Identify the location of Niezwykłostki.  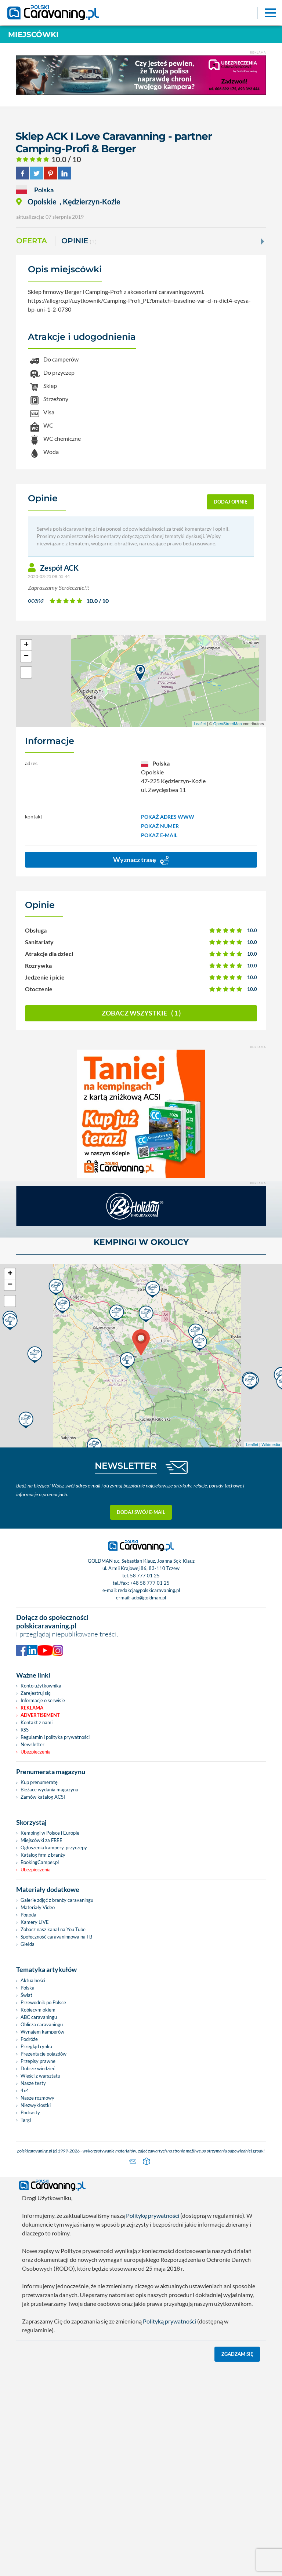
(36, 2105).